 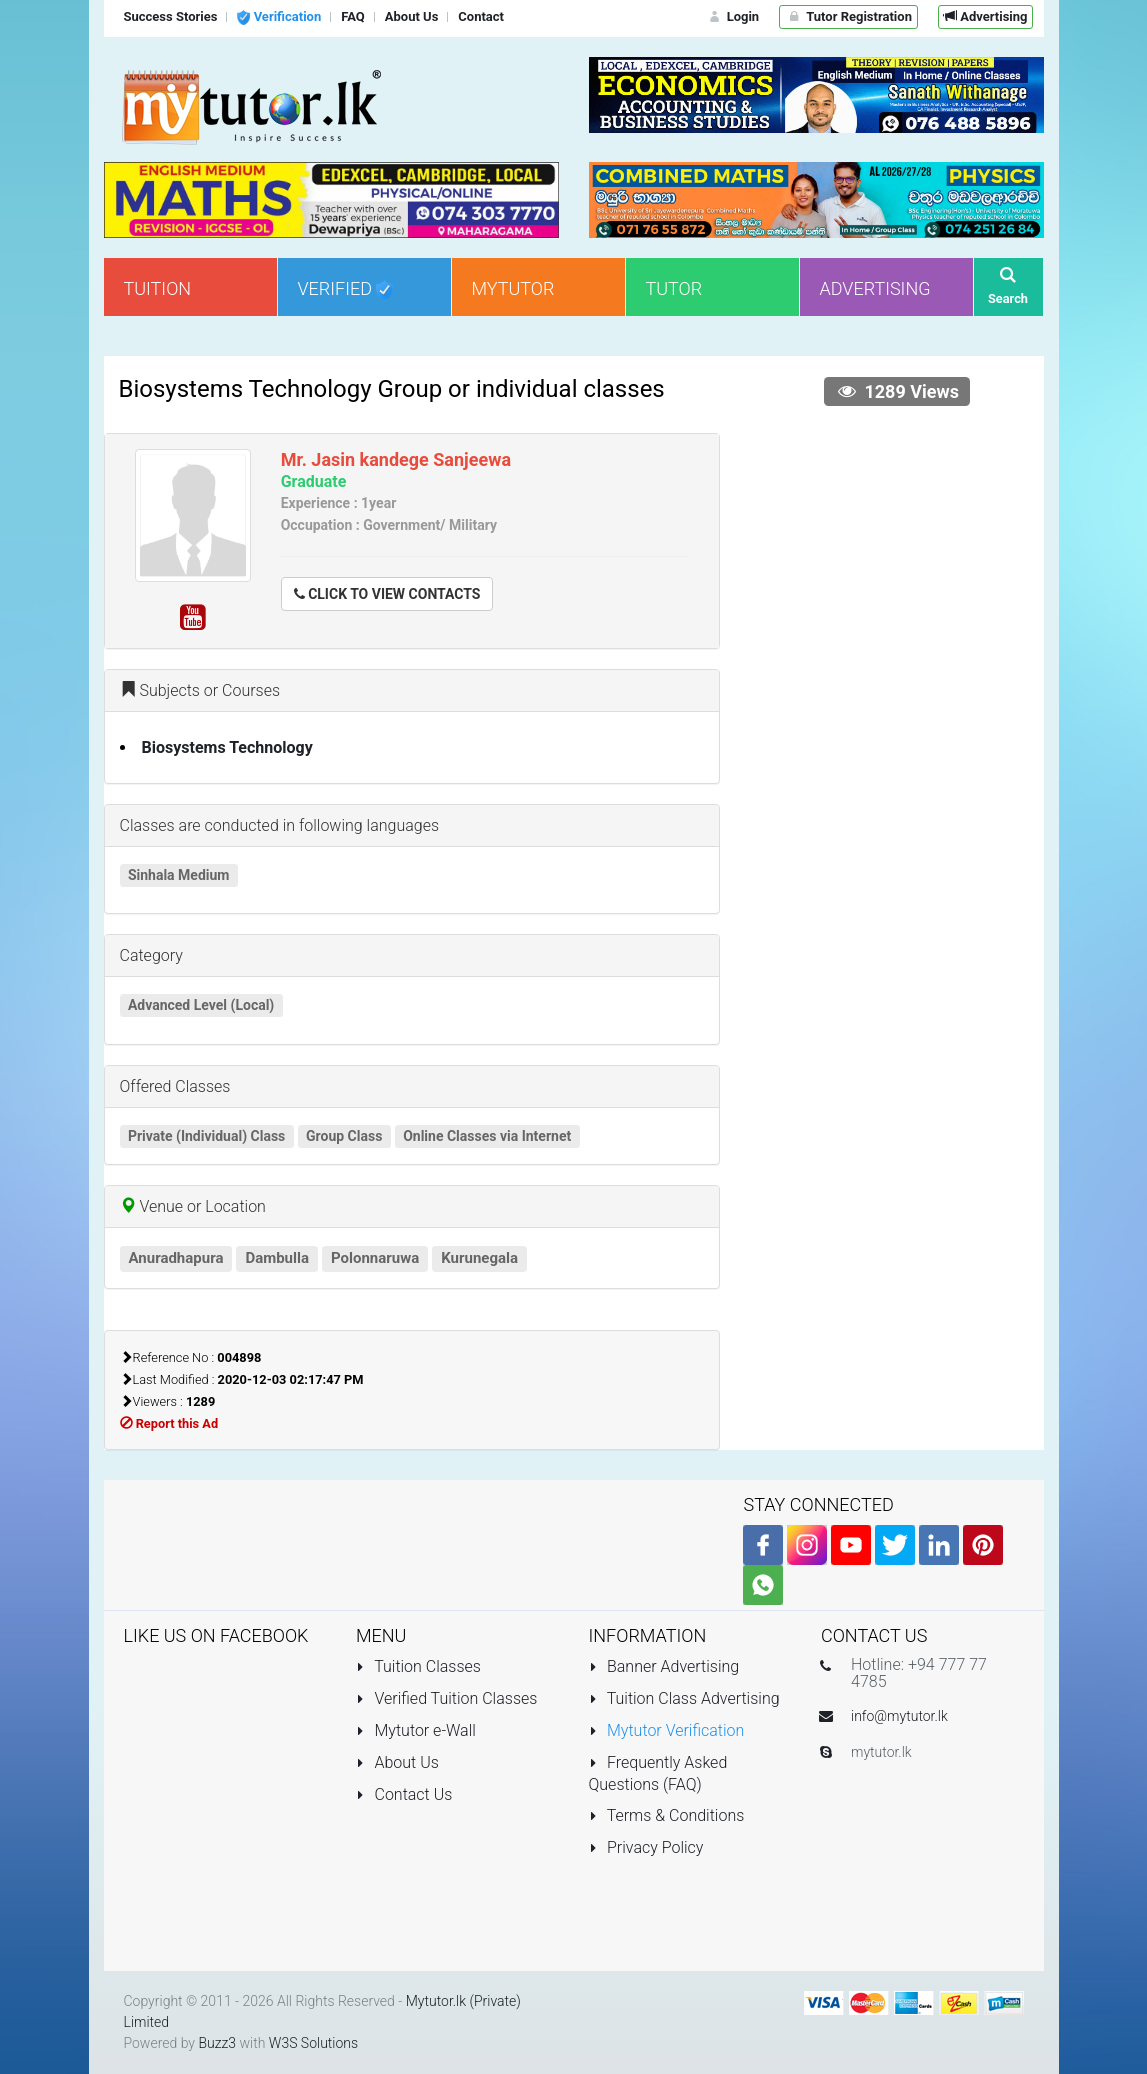 I want to click on Buzz3, so click(x=217, y=2043).